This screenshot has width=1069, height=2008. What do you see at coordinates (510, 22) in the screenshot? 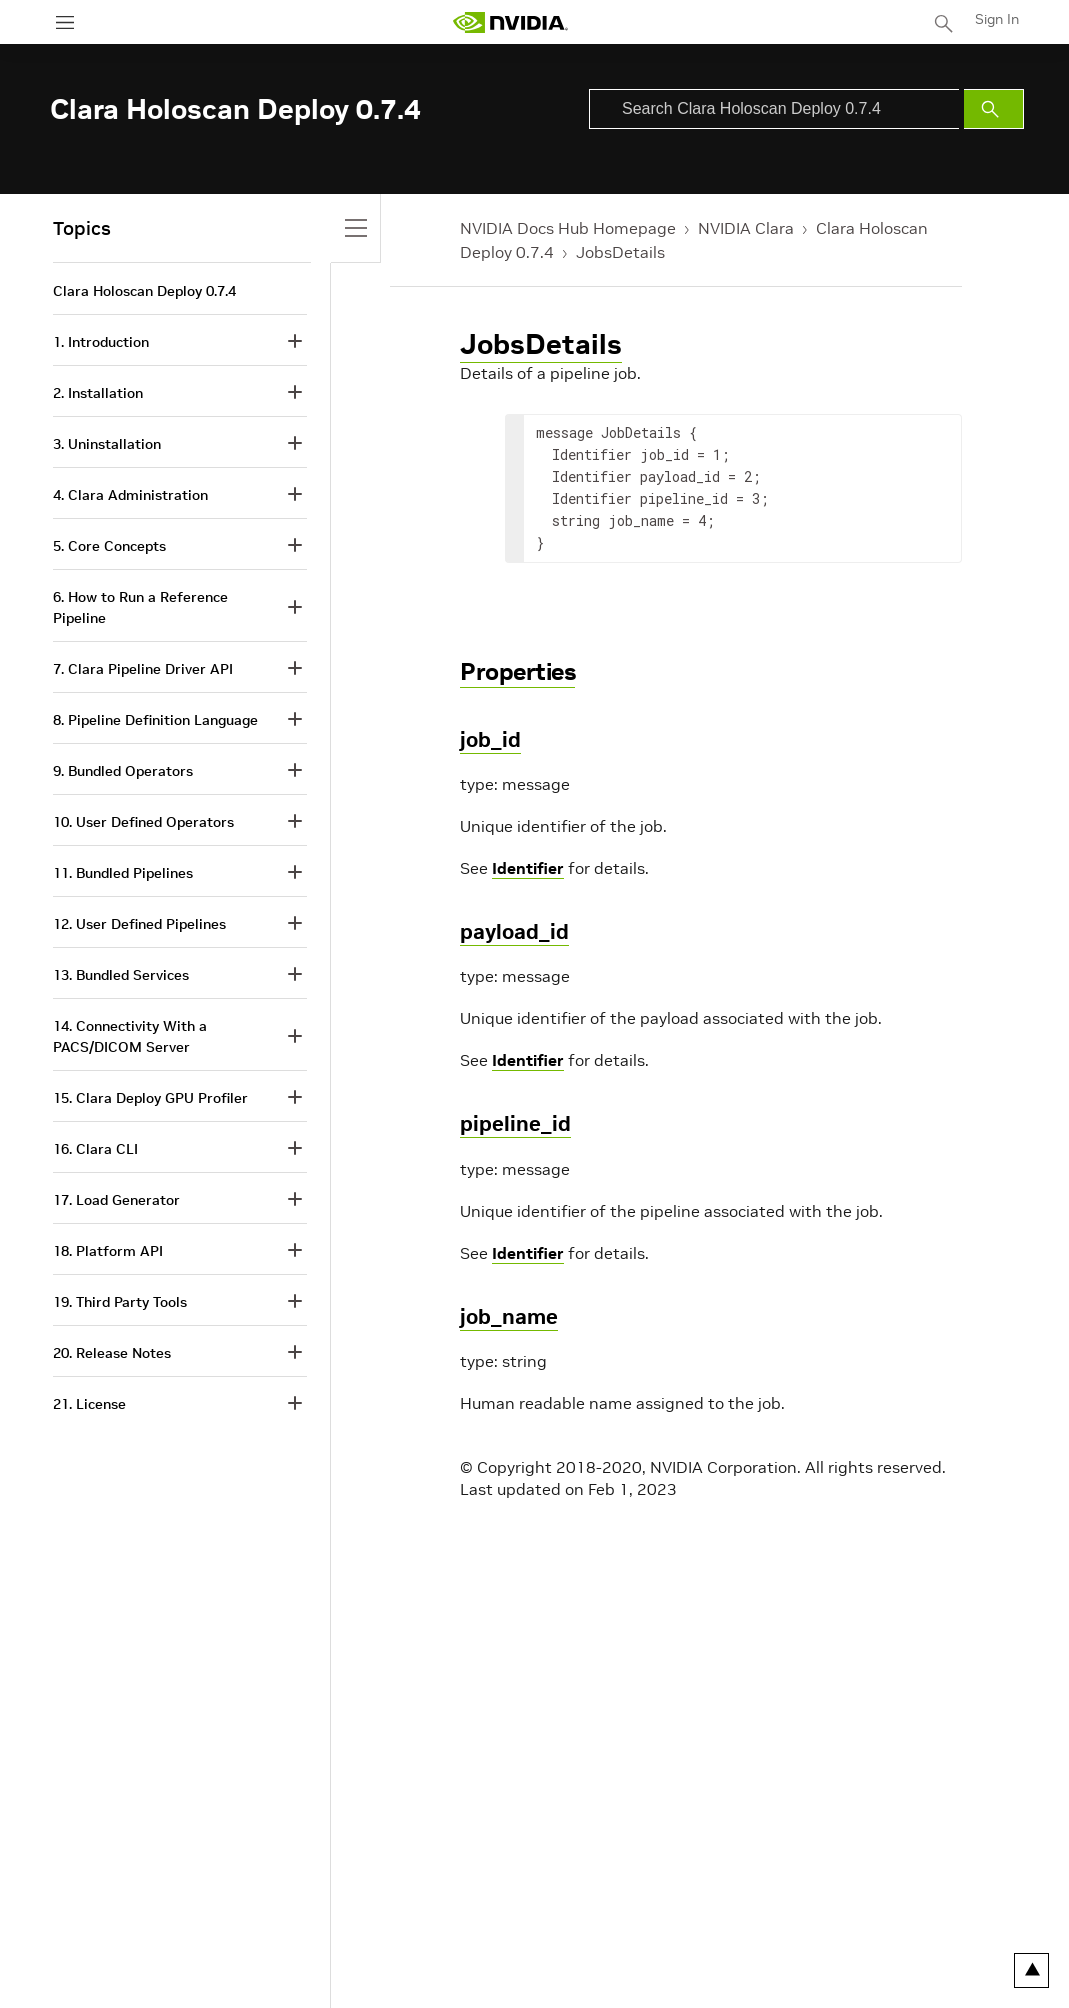
I see `[home page]` at bounding box center [510, 22].